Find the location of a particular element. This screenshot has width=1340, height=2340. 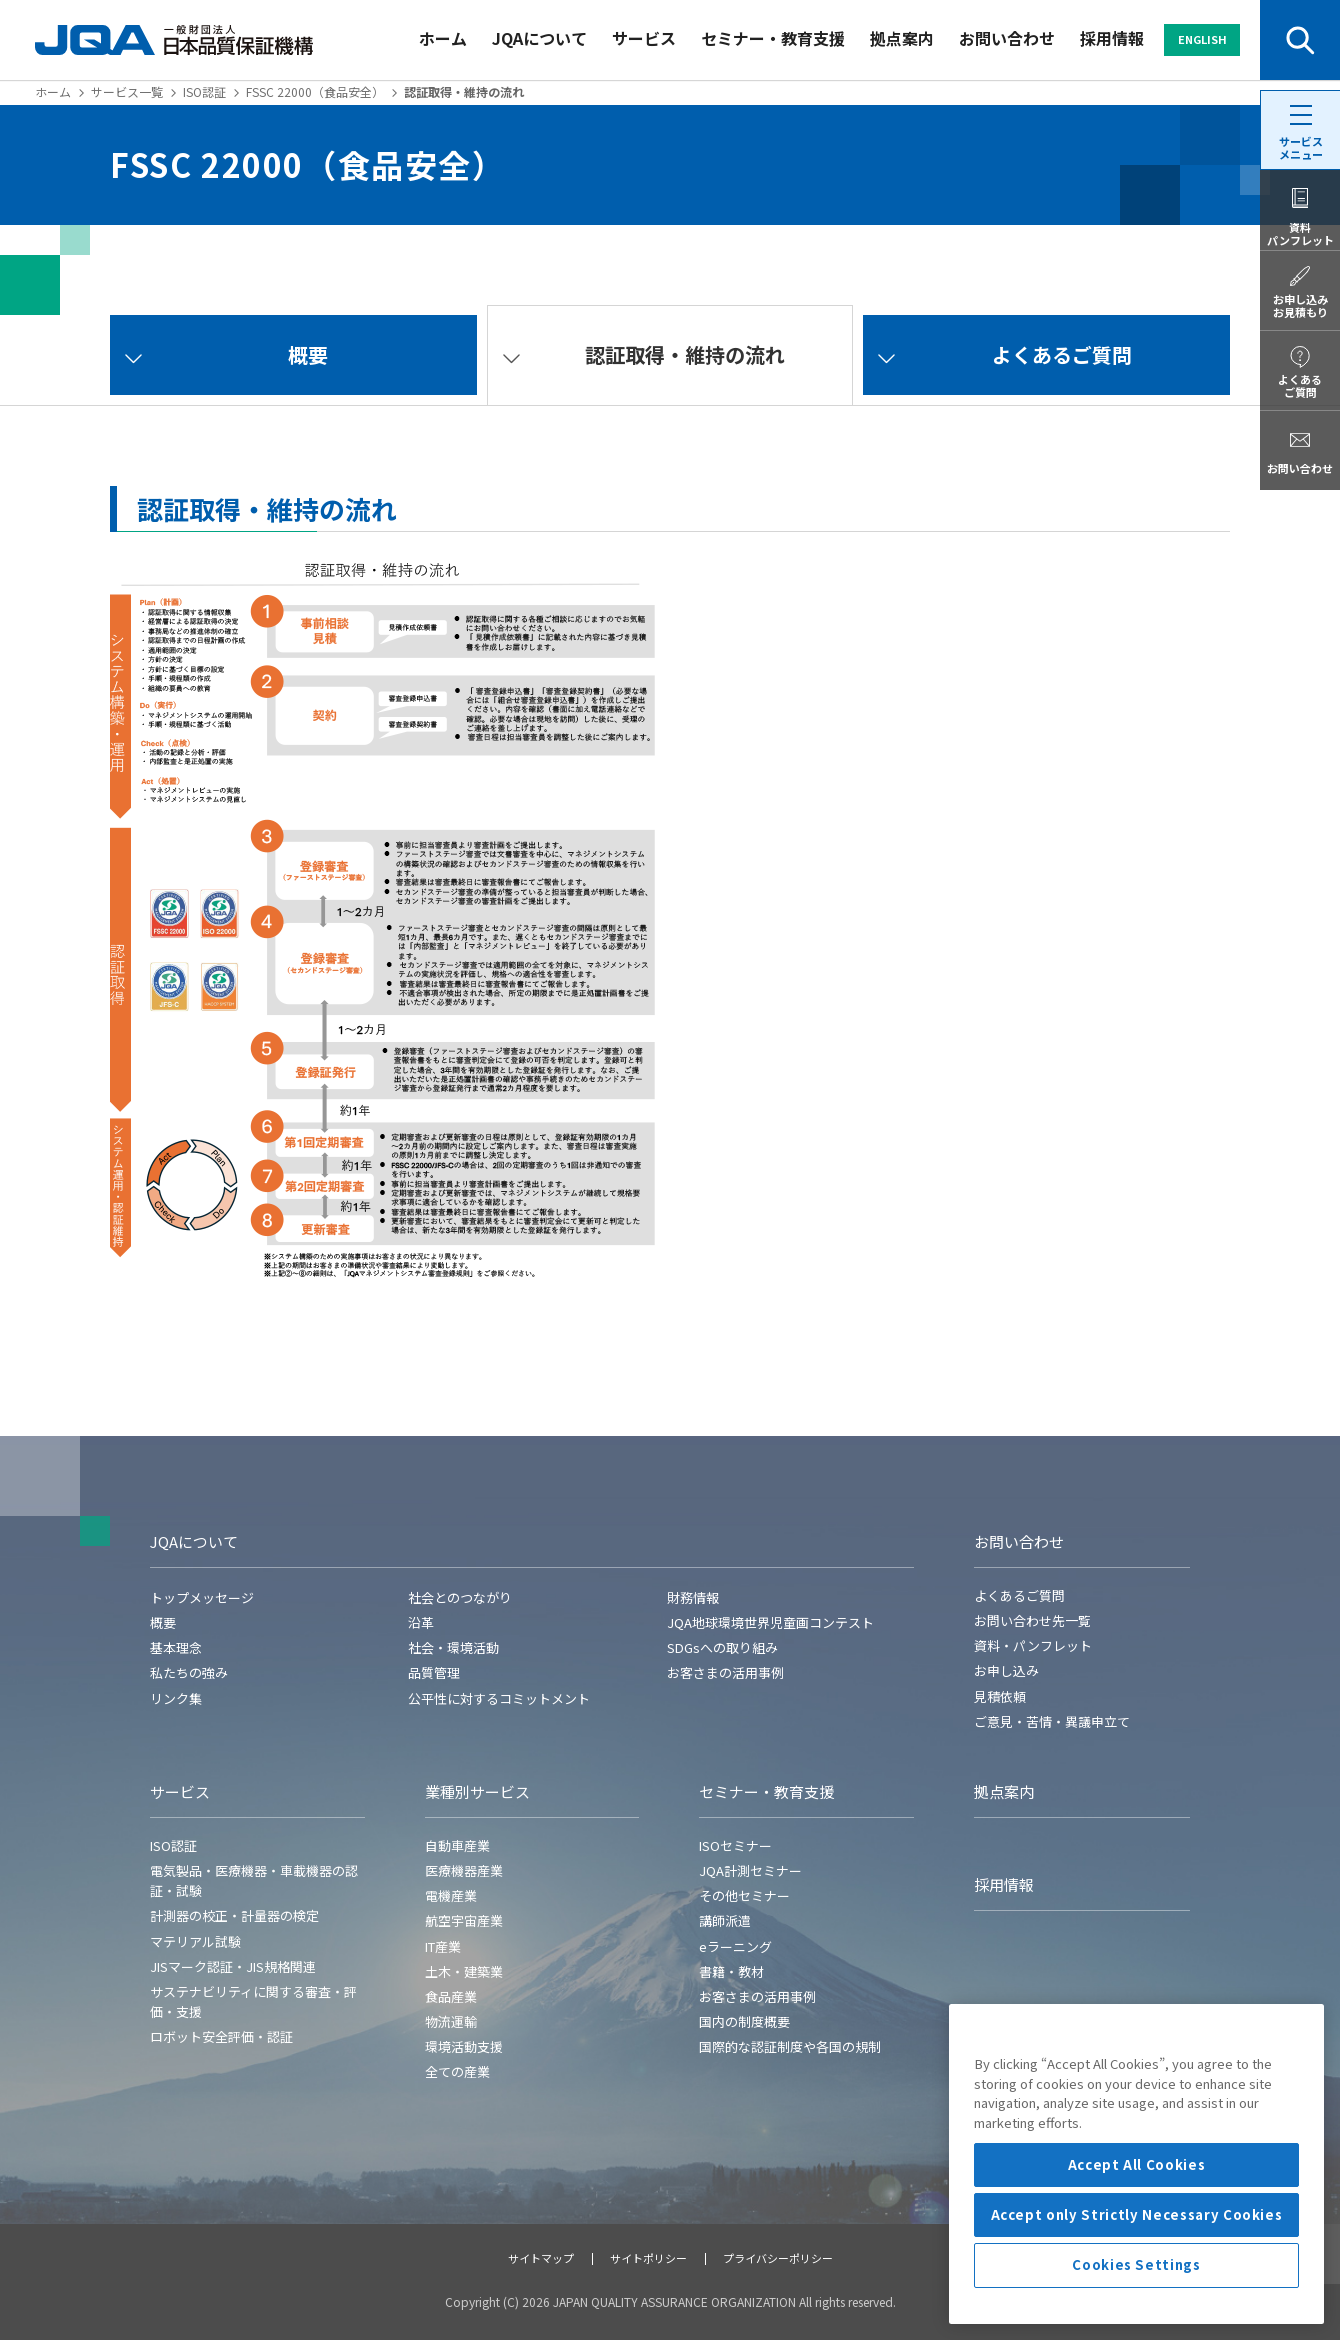

JQA計測セミナー is located at coordinates (750, 1870).